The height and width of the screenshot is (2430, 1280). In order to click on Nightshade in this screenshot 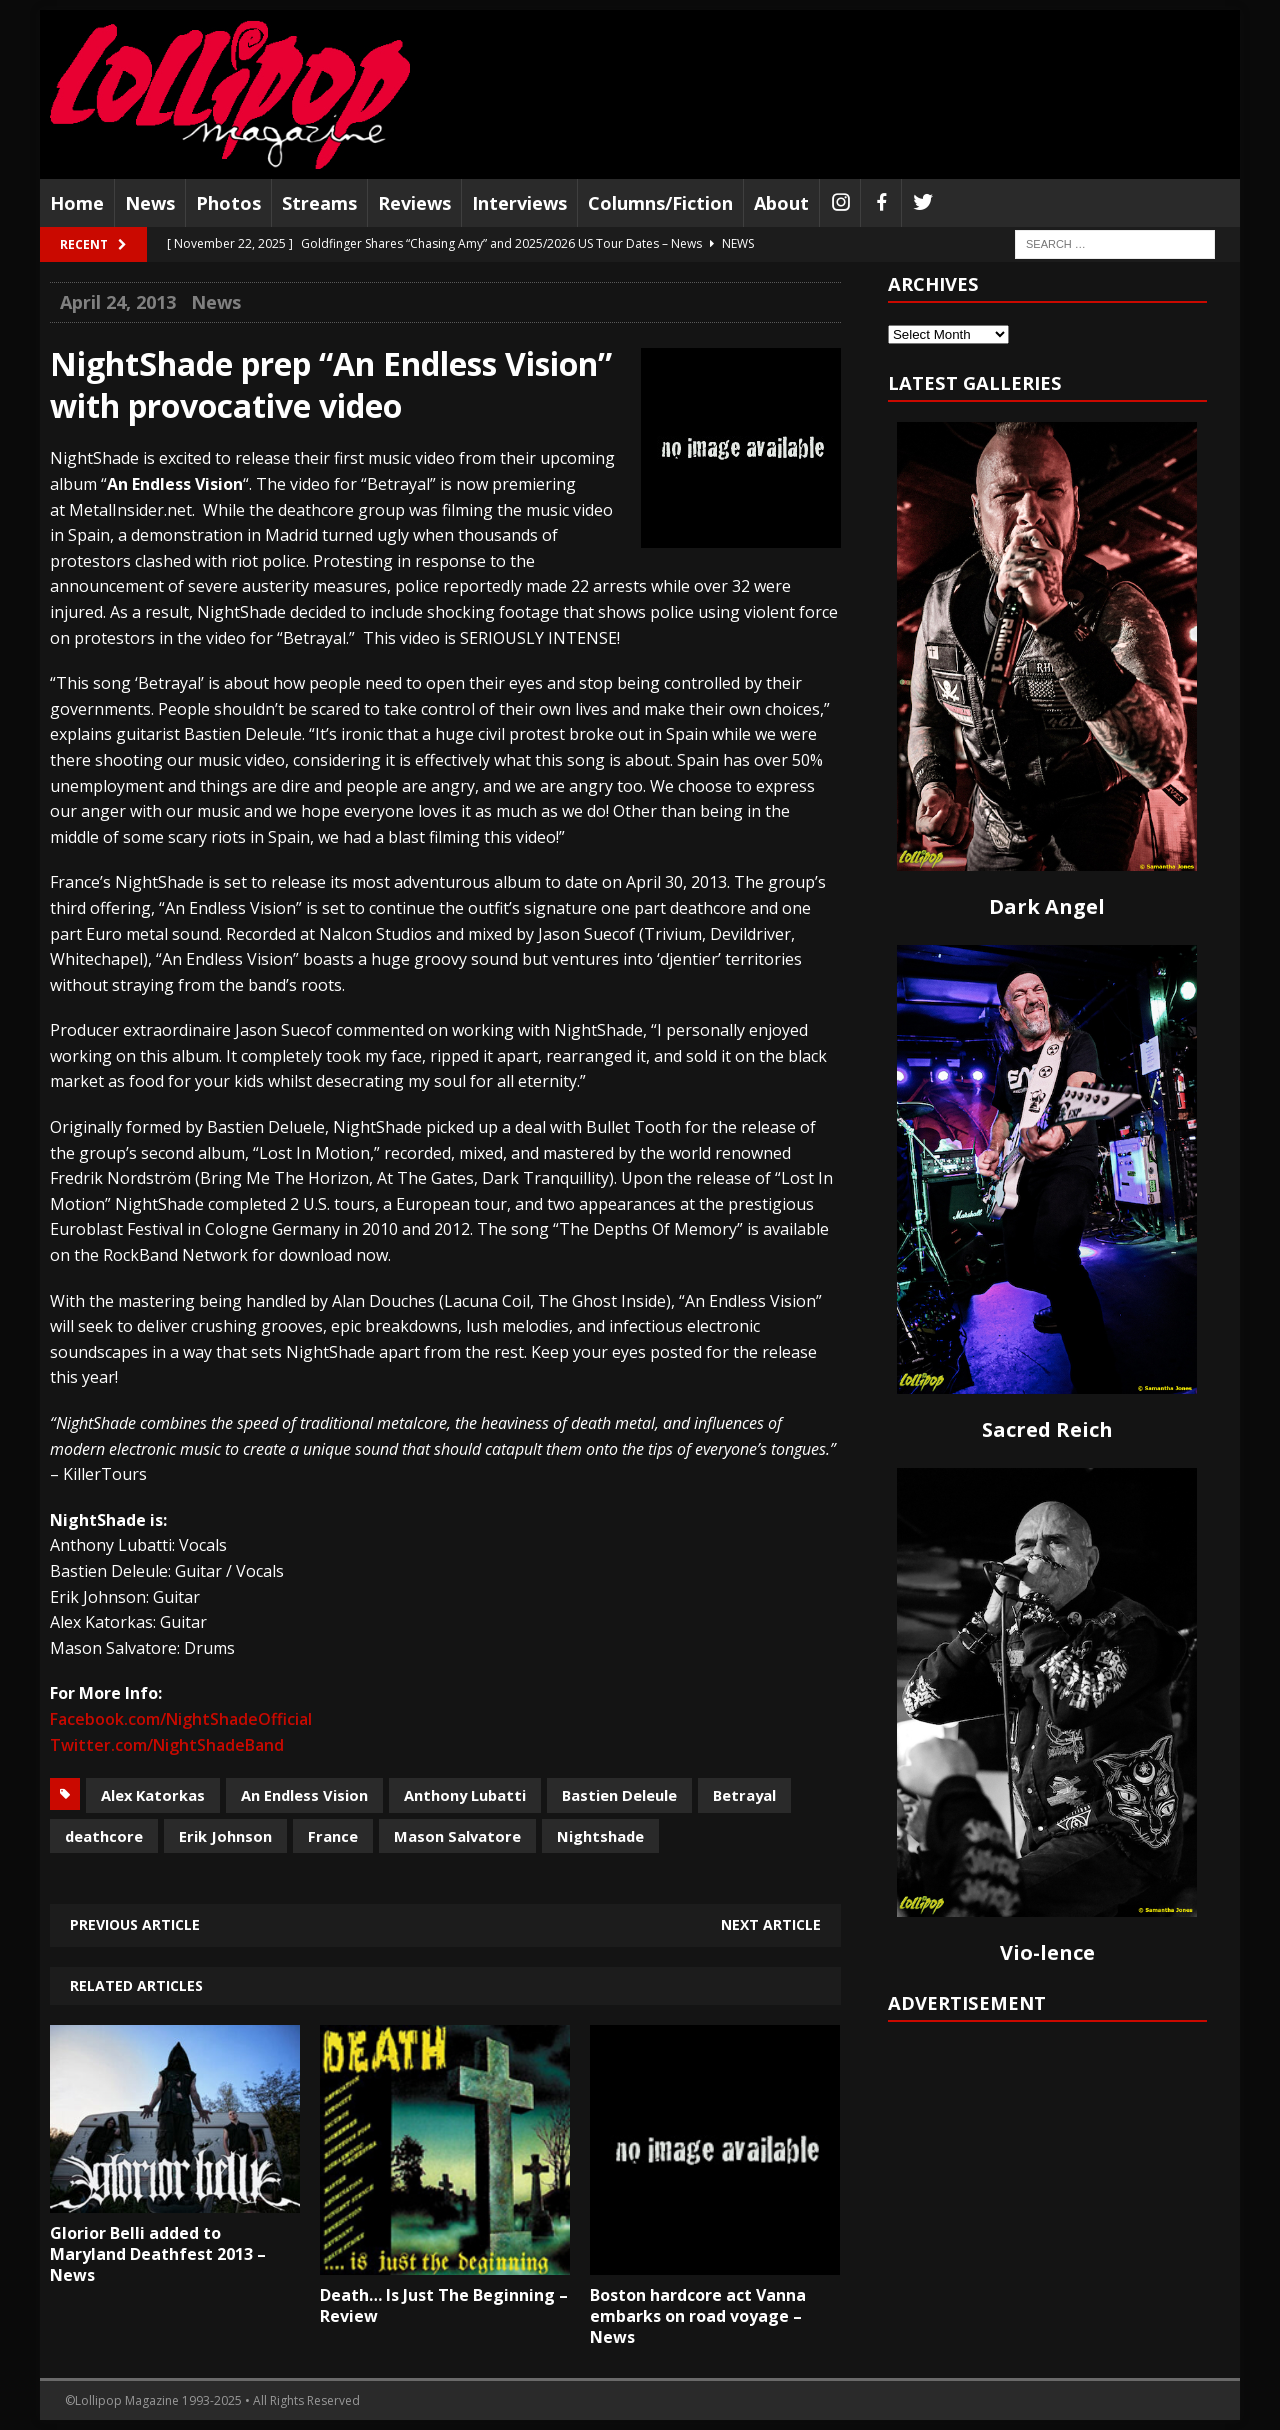, I will do `click(600, 1836)`.